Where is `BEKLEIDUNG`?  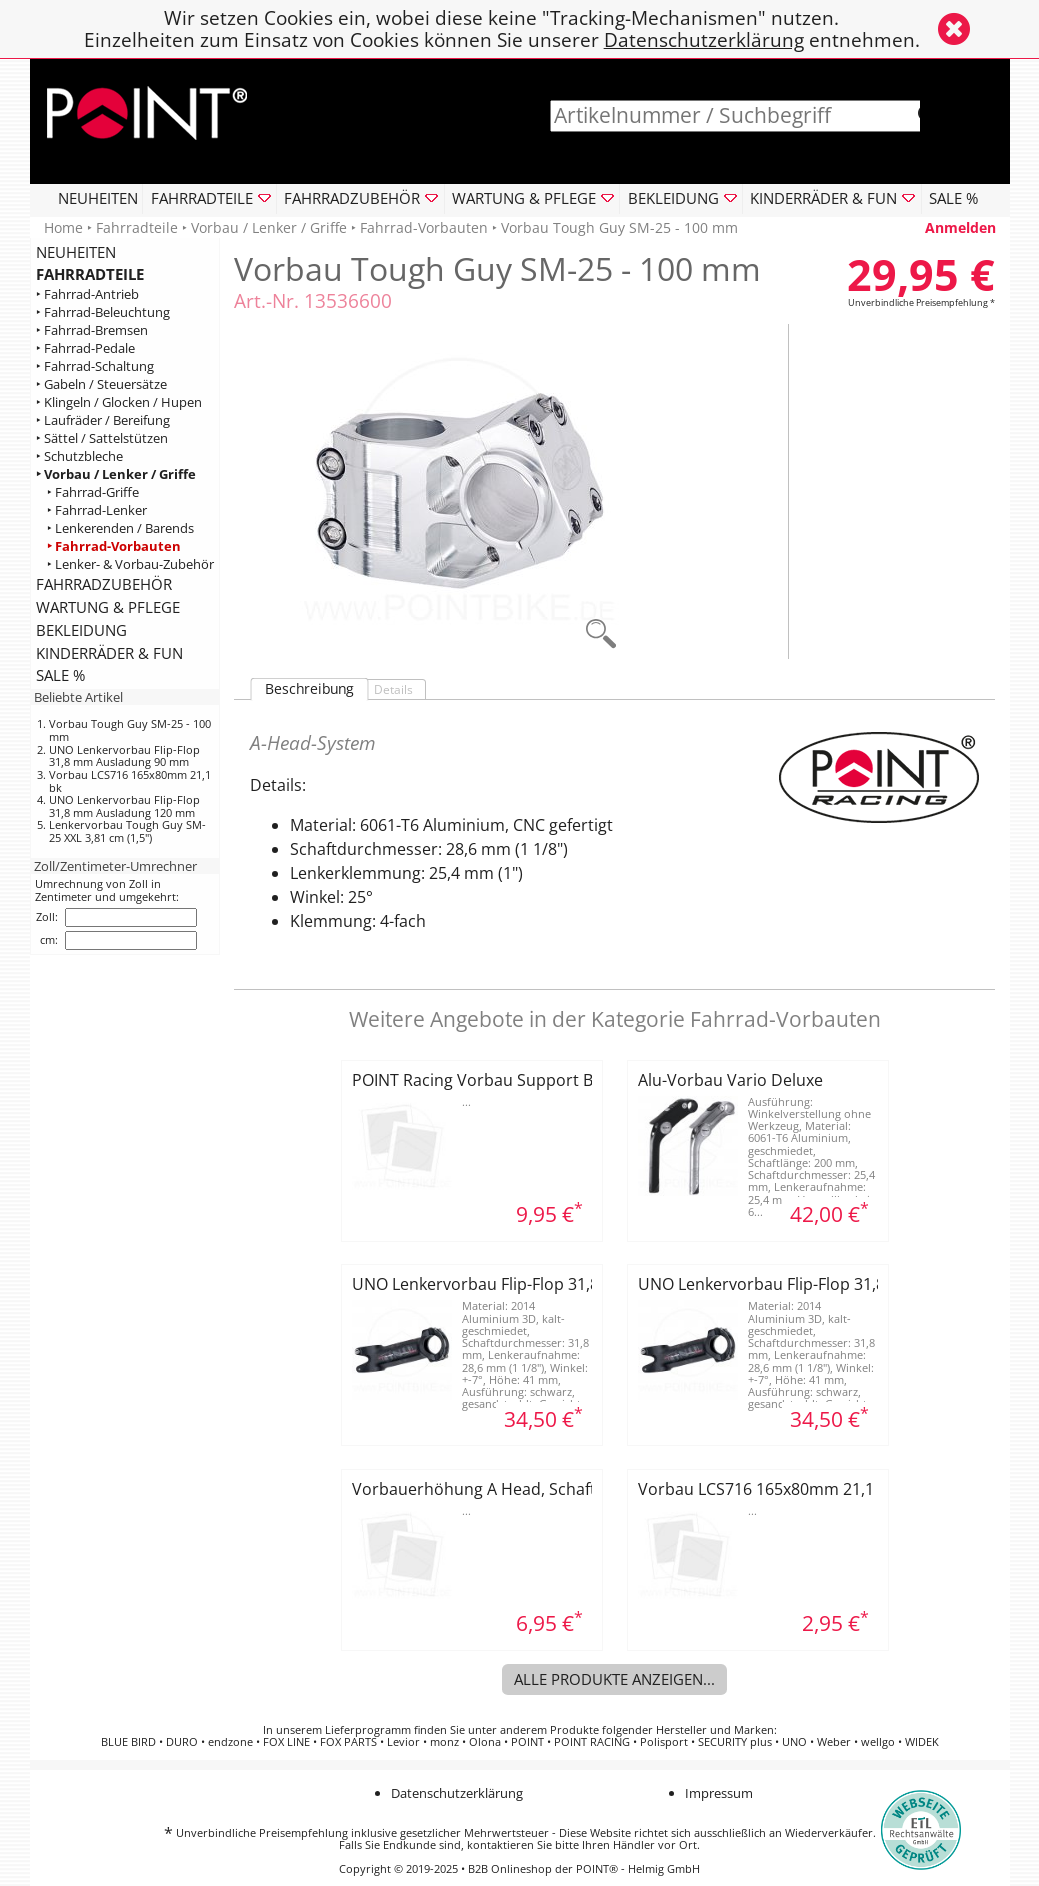
BEKLEIDUNG is located at coordinates (81, 630).